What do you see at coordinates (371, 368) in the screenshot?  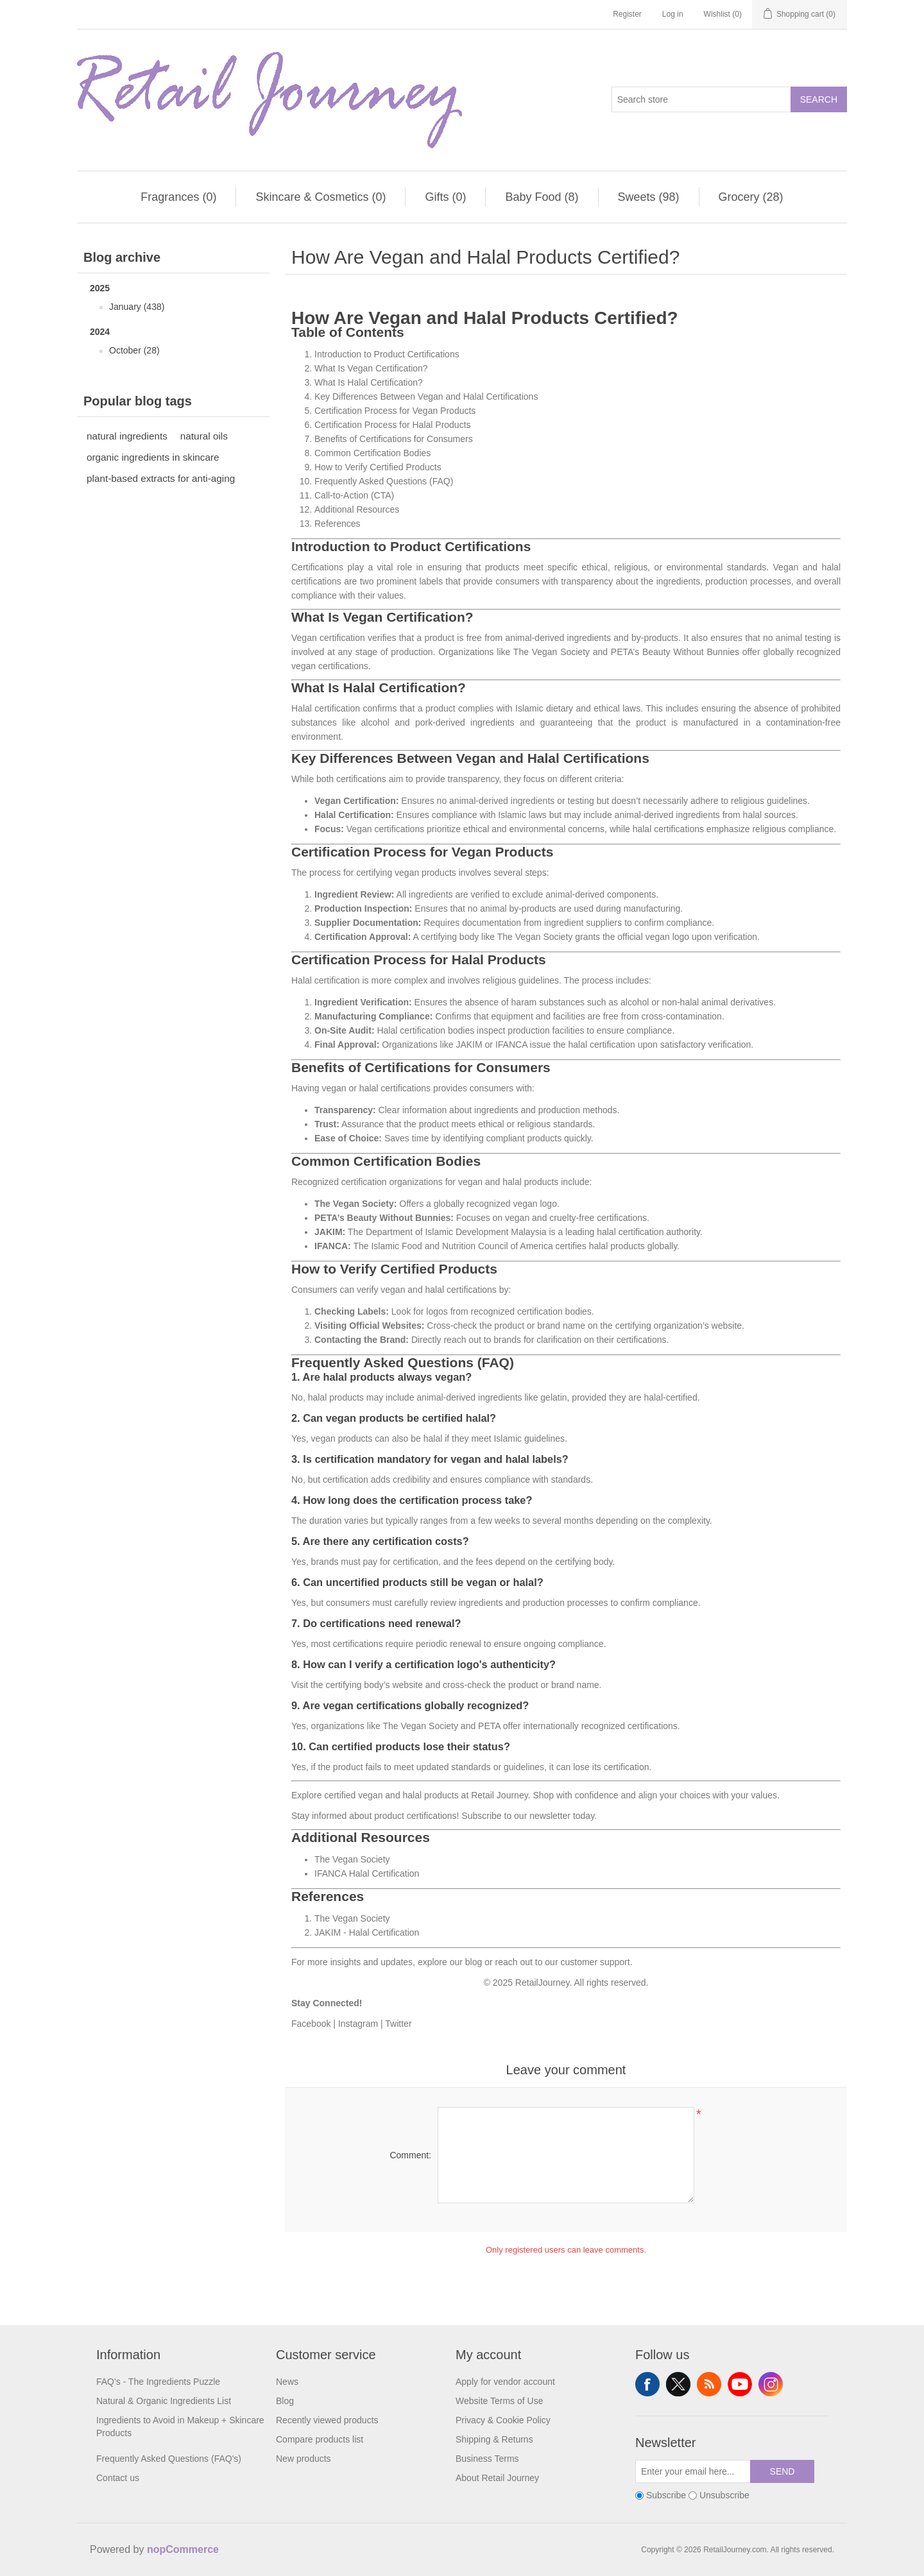 I see `What Is Vegan Certification?` at bounding box center [371, 368].